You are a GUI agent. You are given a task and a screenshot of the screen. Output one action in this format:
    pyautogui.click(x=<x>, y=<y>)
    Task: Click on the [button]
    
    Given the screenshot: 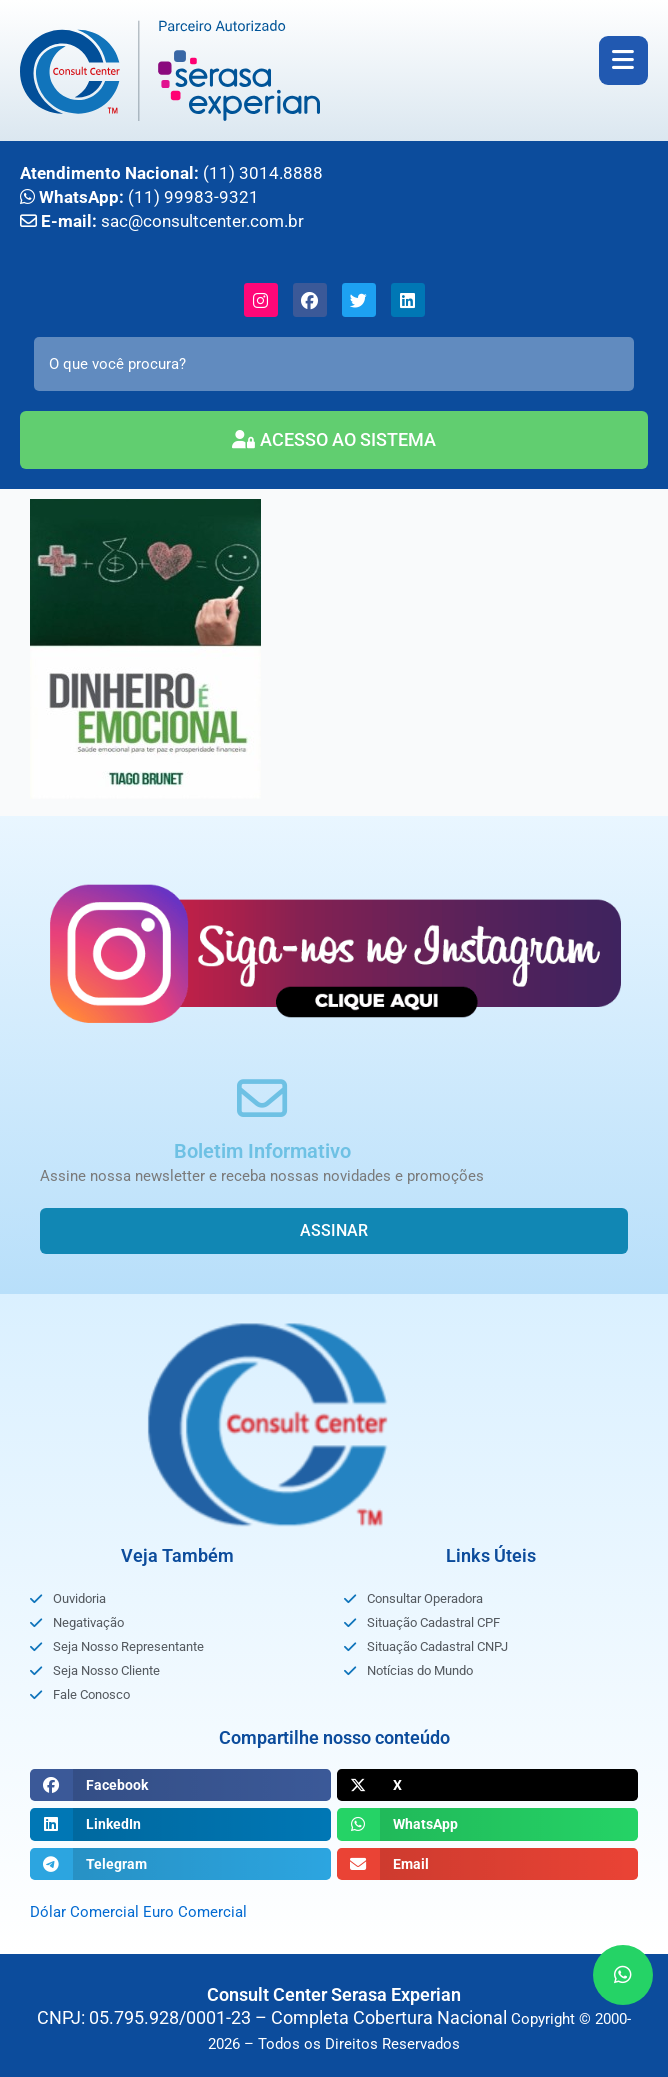 What is the action you would take?
    pyautogui.click(x=180, y=1785)
    